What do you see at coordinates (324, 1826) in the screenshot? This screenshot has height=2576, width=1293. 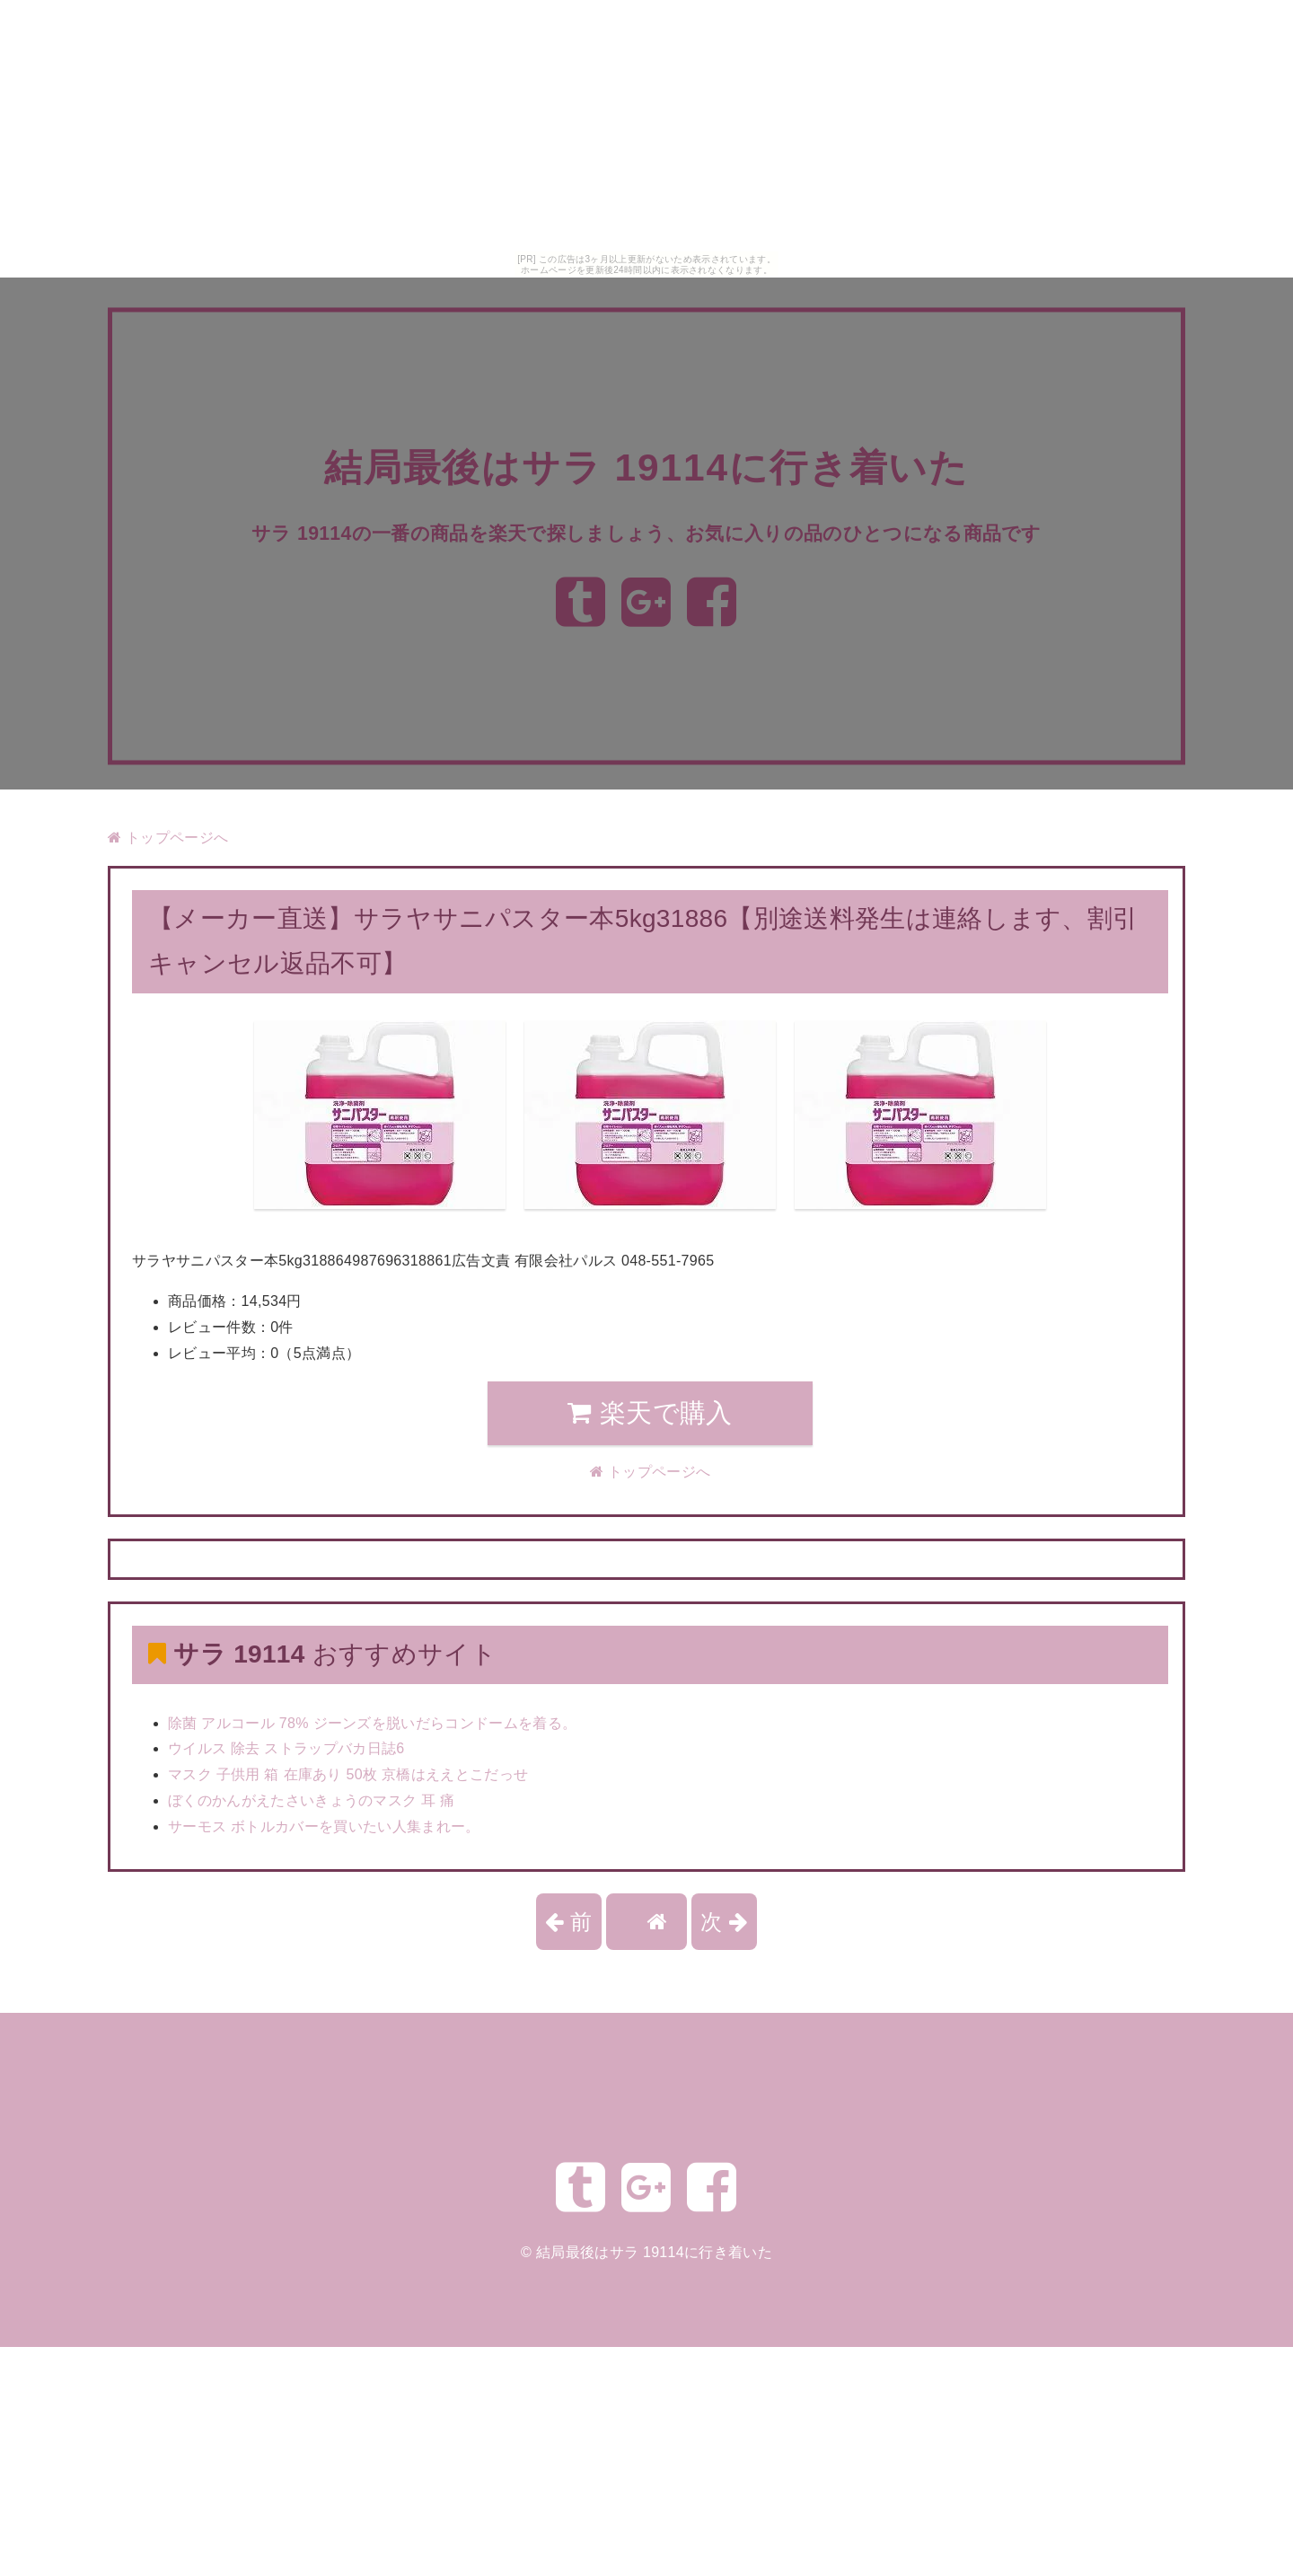 I see `サーモス ボトルカバーを買いたい人集まれー。` at bounding box center [324, 1826].